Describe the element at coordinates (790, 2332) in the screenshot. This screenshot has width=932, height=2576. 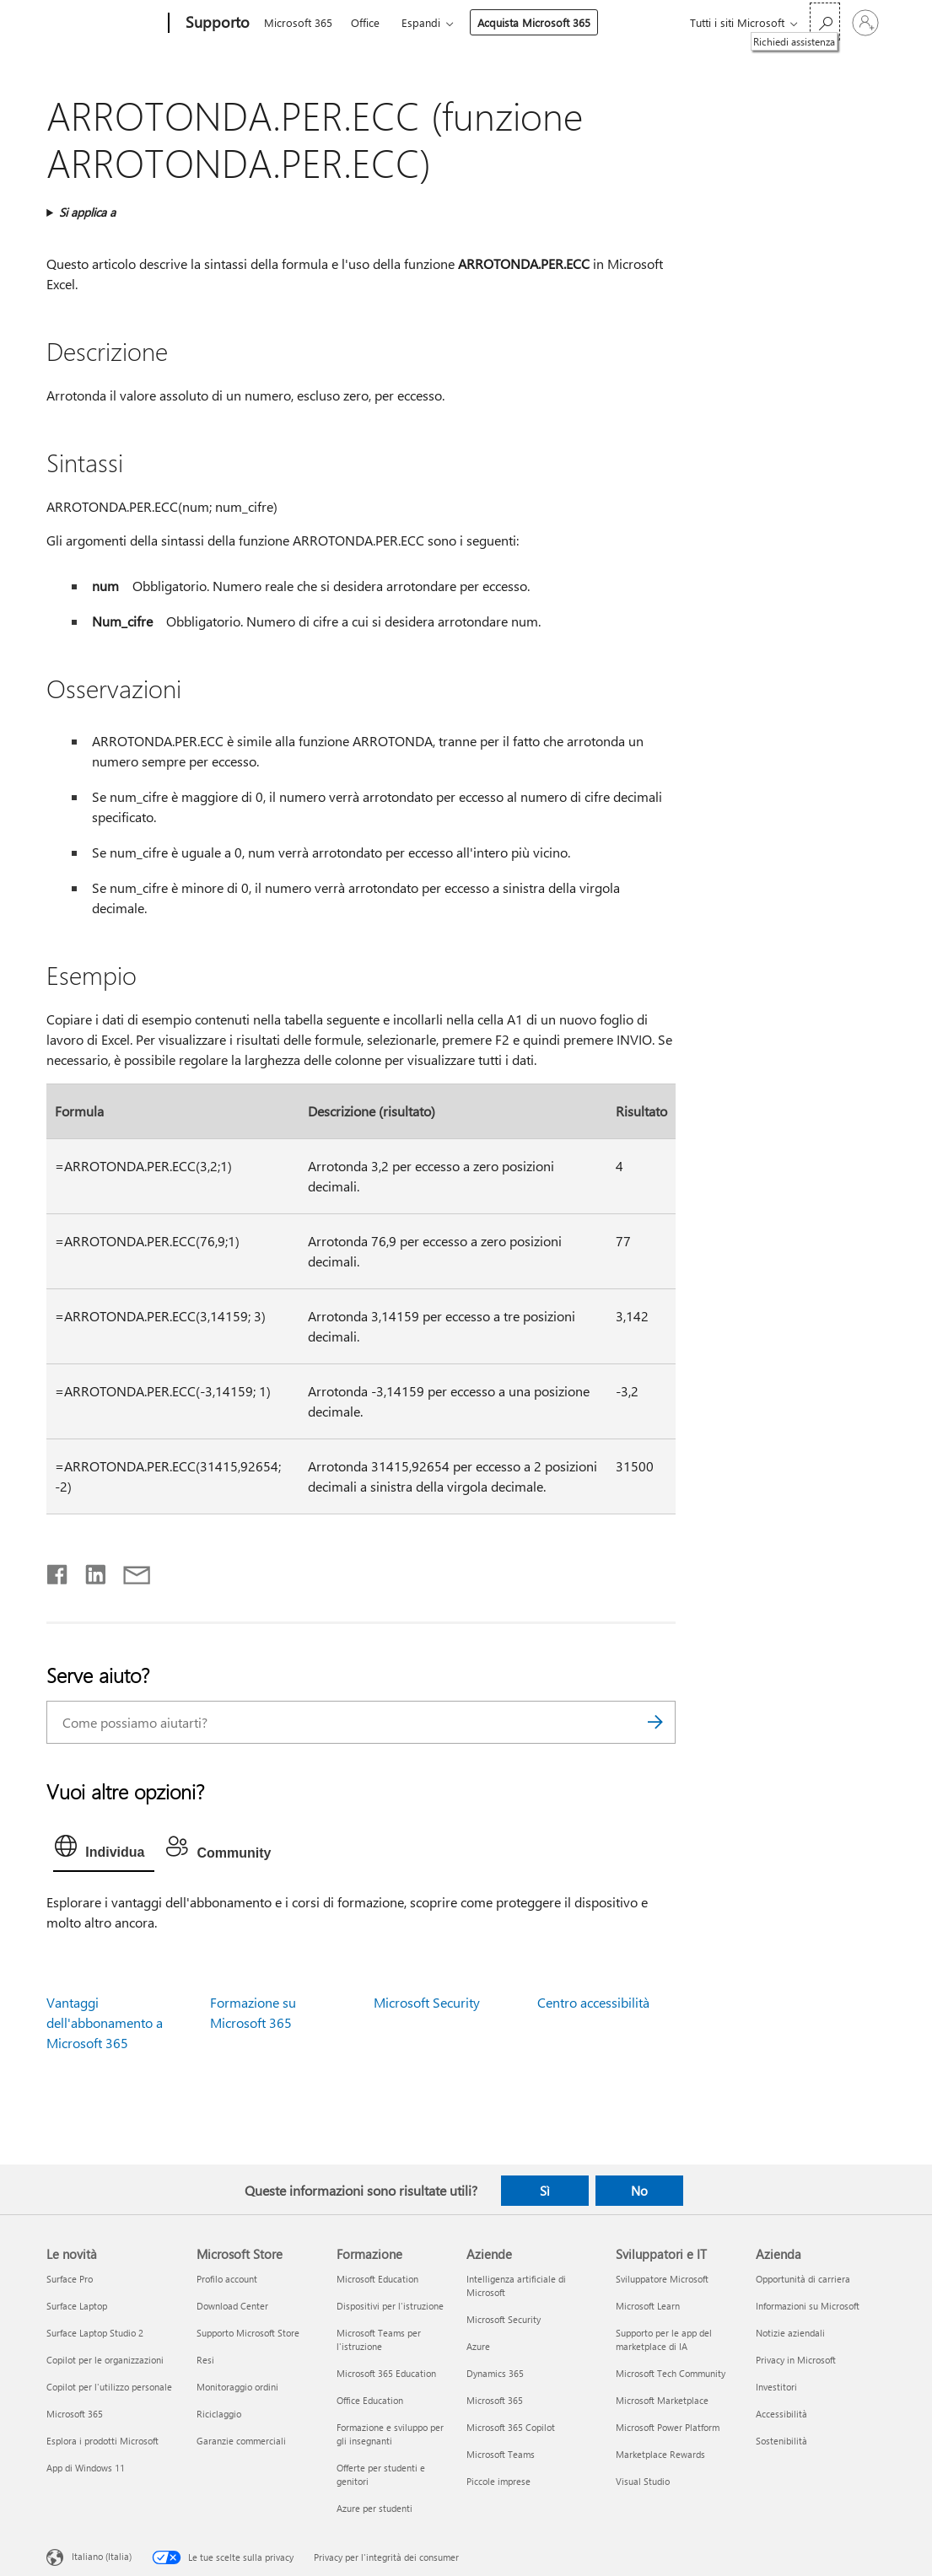
I see `Notizie aziendali [Notizie aziendali Azienda]` at that location.